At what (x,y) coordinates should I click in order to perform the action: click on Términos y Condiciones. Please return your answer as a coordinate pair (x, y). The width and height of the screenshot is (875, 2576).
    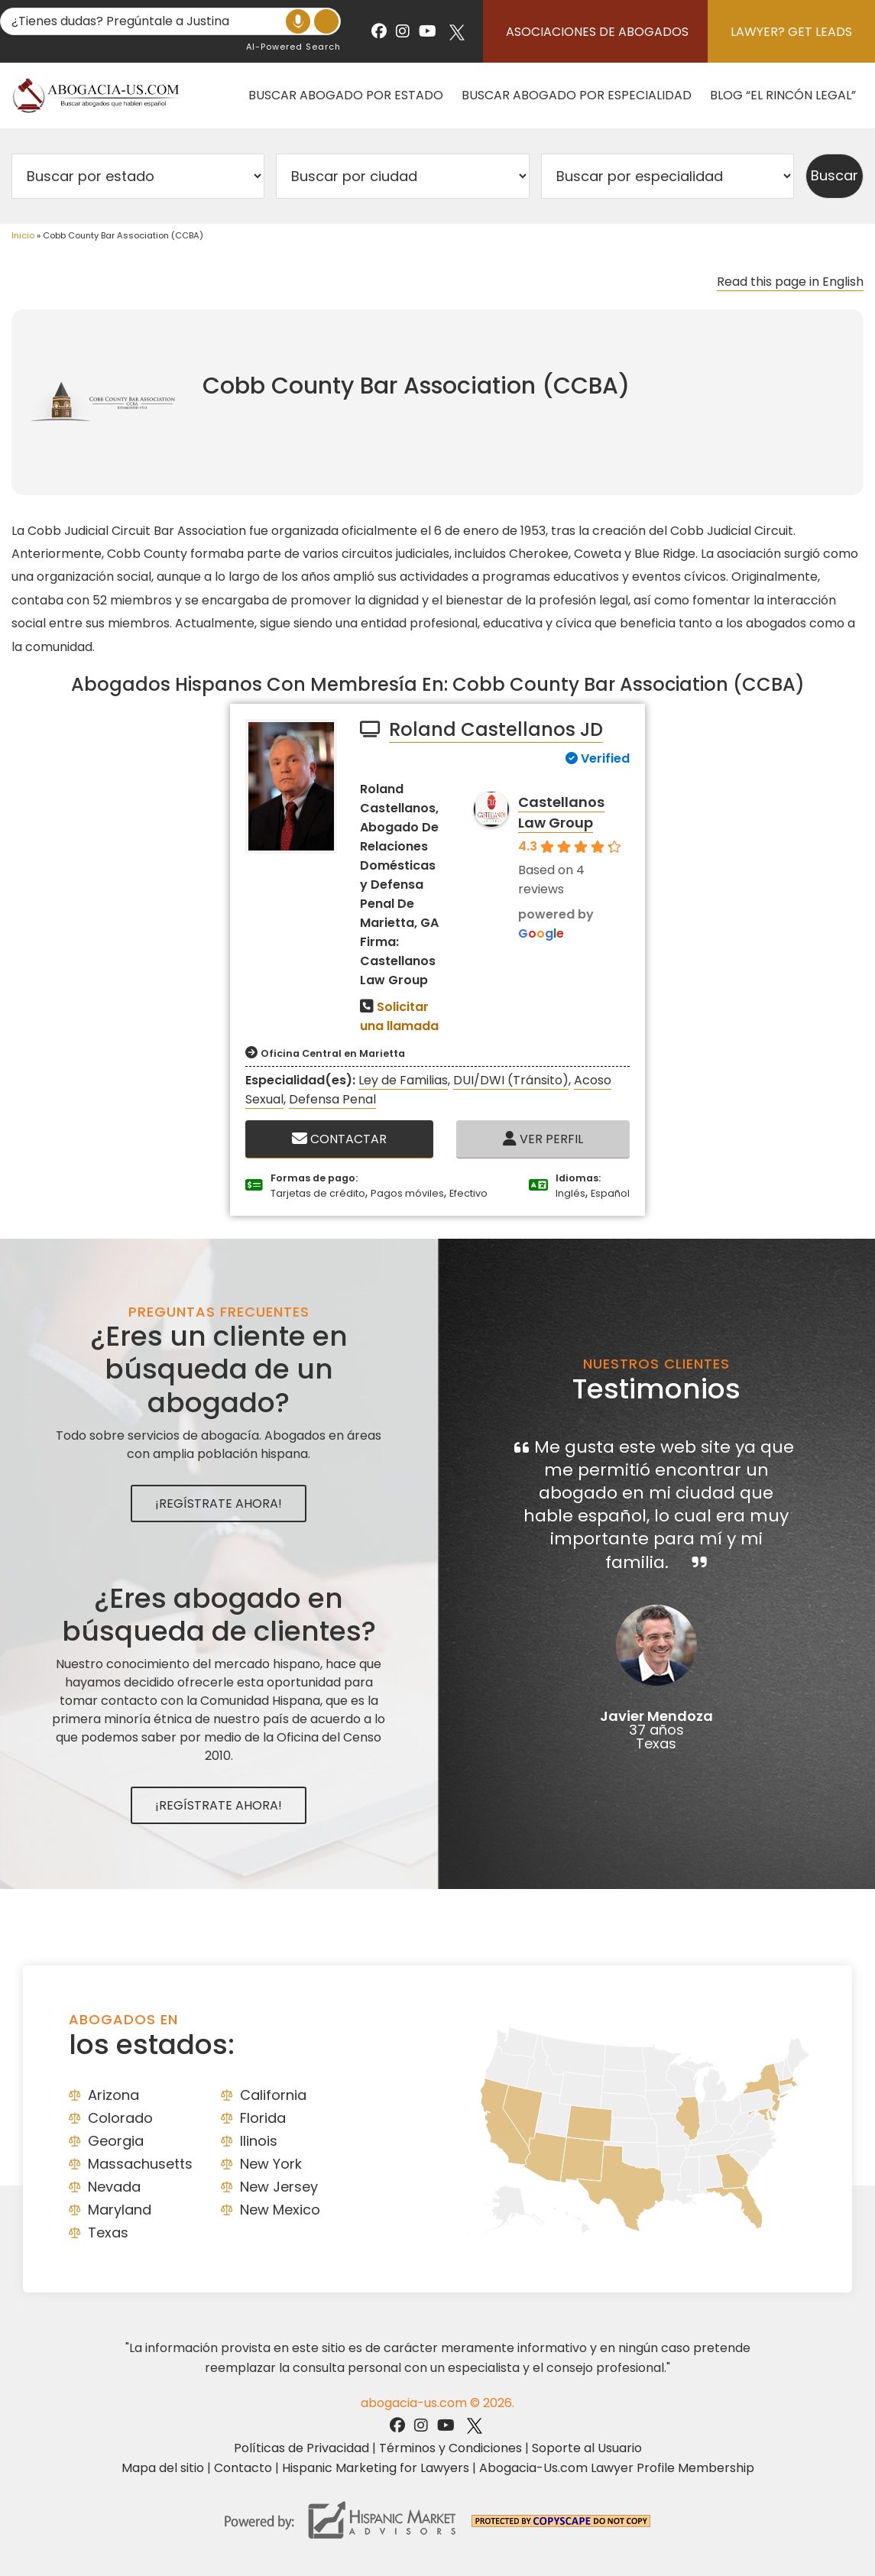
    Looking at the image, I should click on (450, 2448).